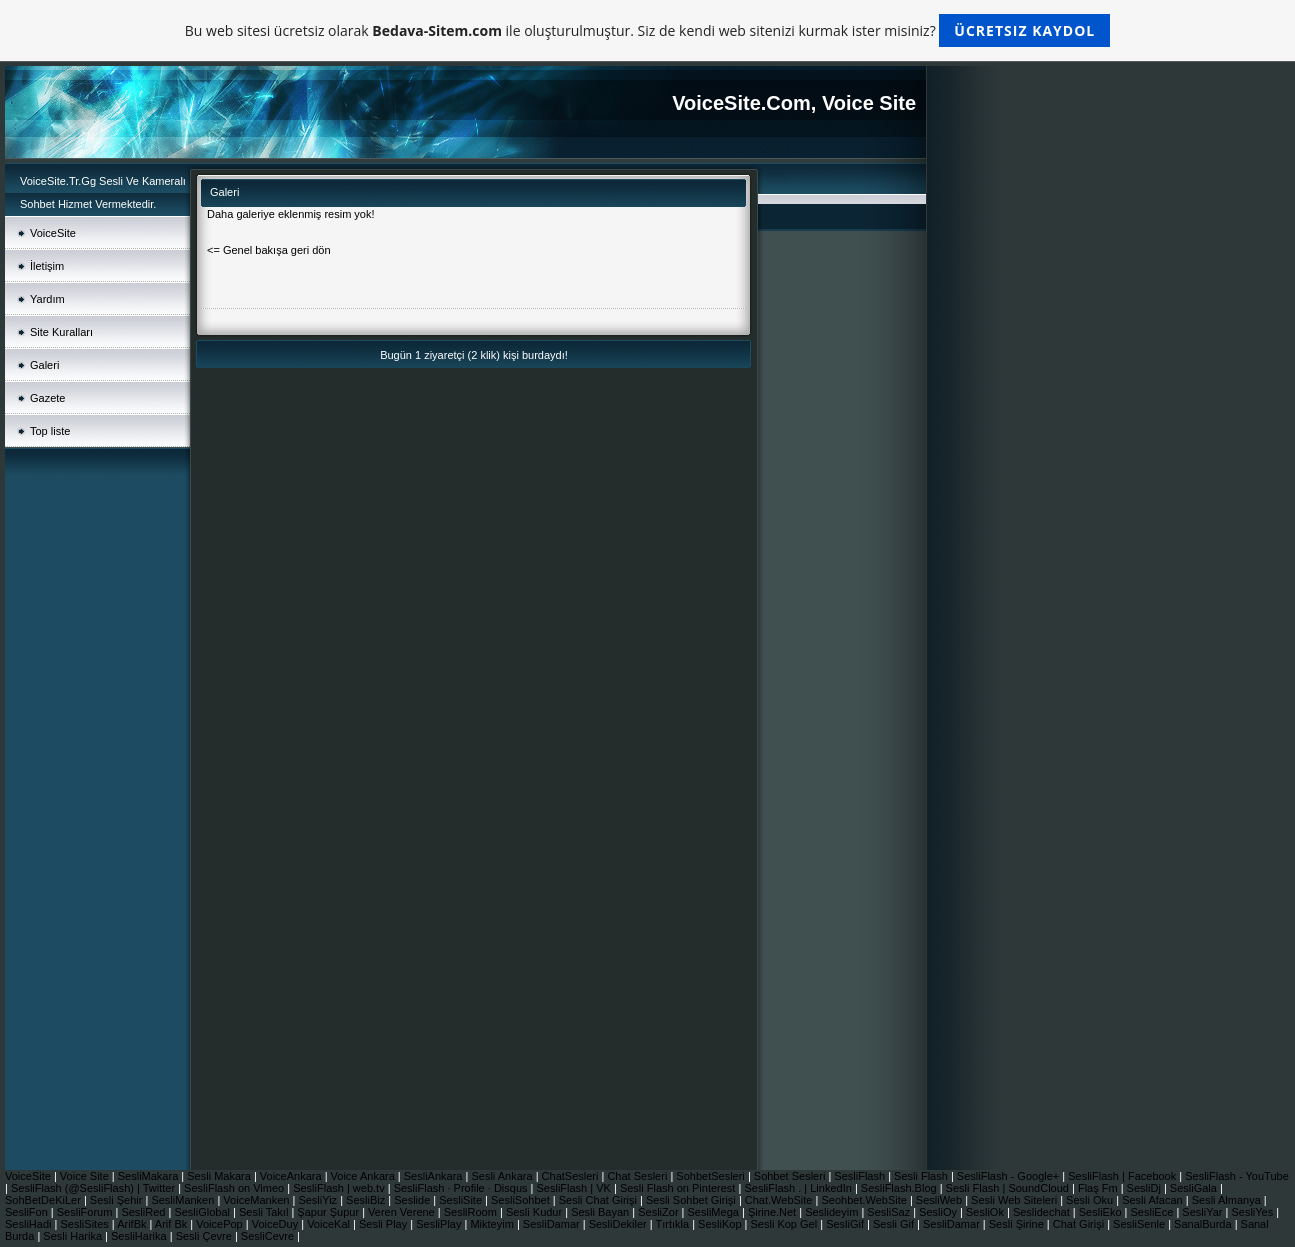  I want to click on SesliFlash | Facebook, so click(1123, 1176).